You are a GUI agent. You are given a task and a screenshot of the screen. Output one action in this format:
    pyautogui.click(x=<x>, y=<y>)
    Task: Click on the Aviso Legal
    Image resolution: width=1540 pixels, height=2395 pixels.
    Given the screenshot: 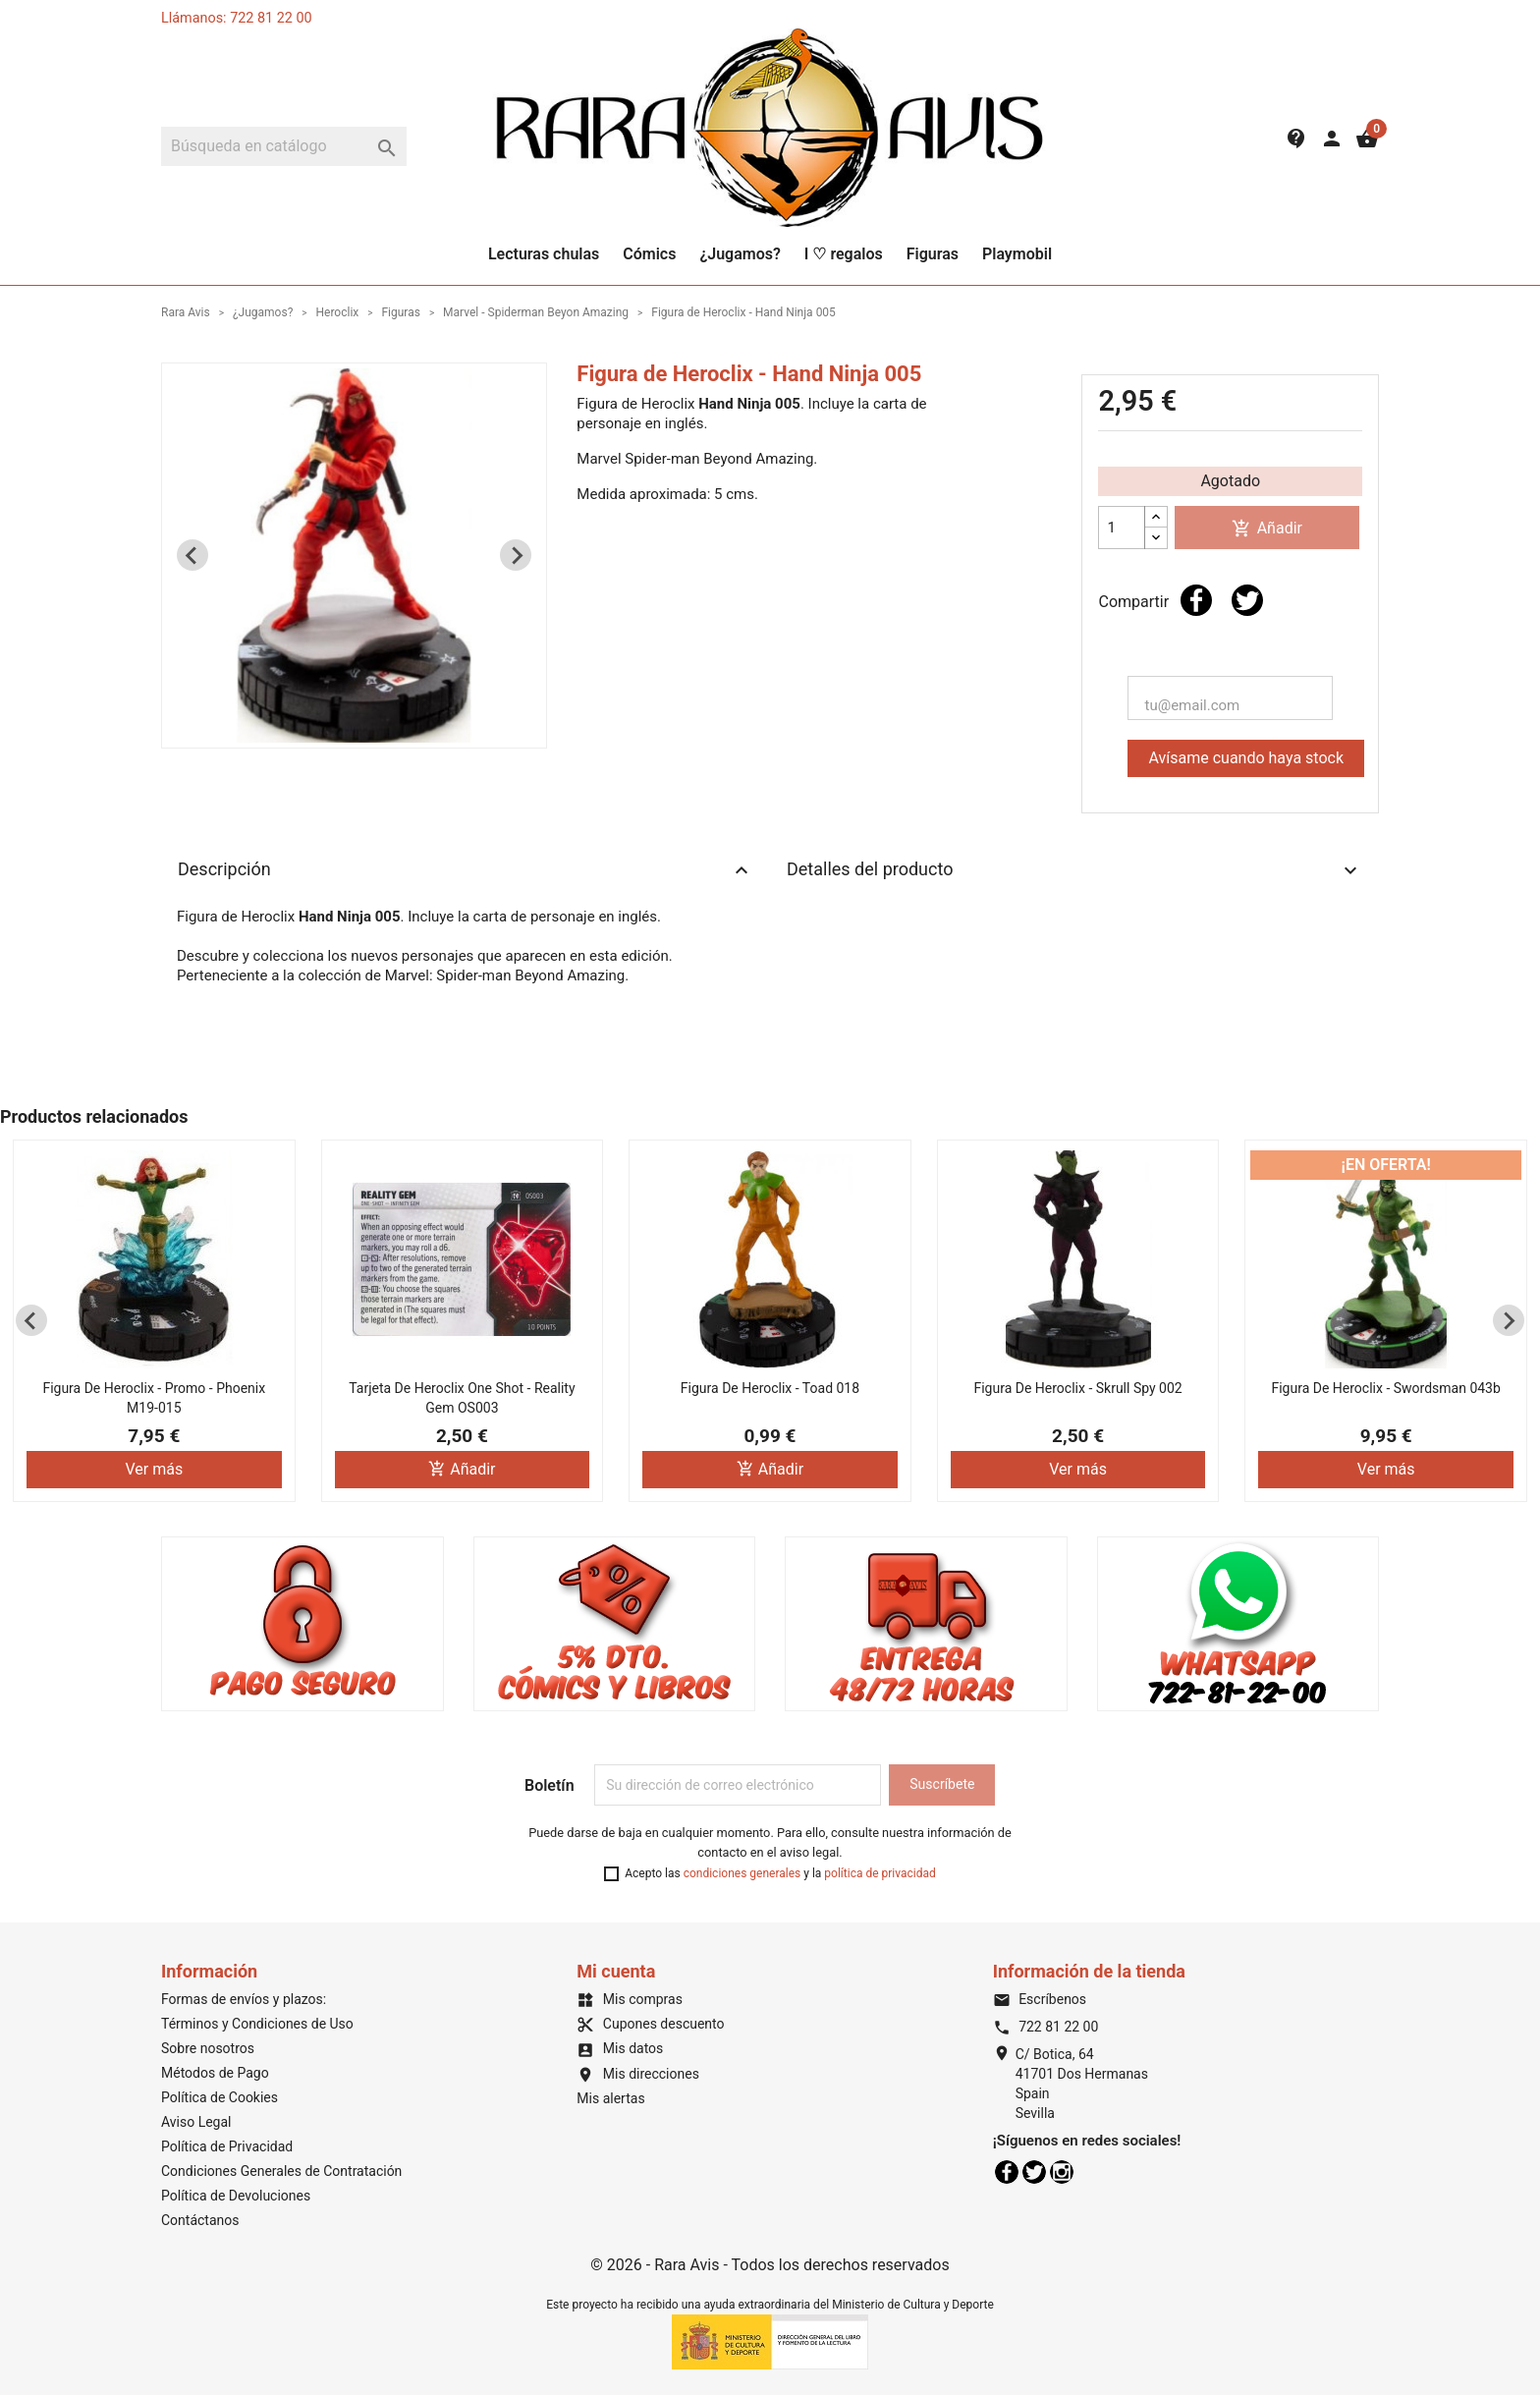 What is the action you would take?
    pyautogui.click(x=196, y=2122)
    